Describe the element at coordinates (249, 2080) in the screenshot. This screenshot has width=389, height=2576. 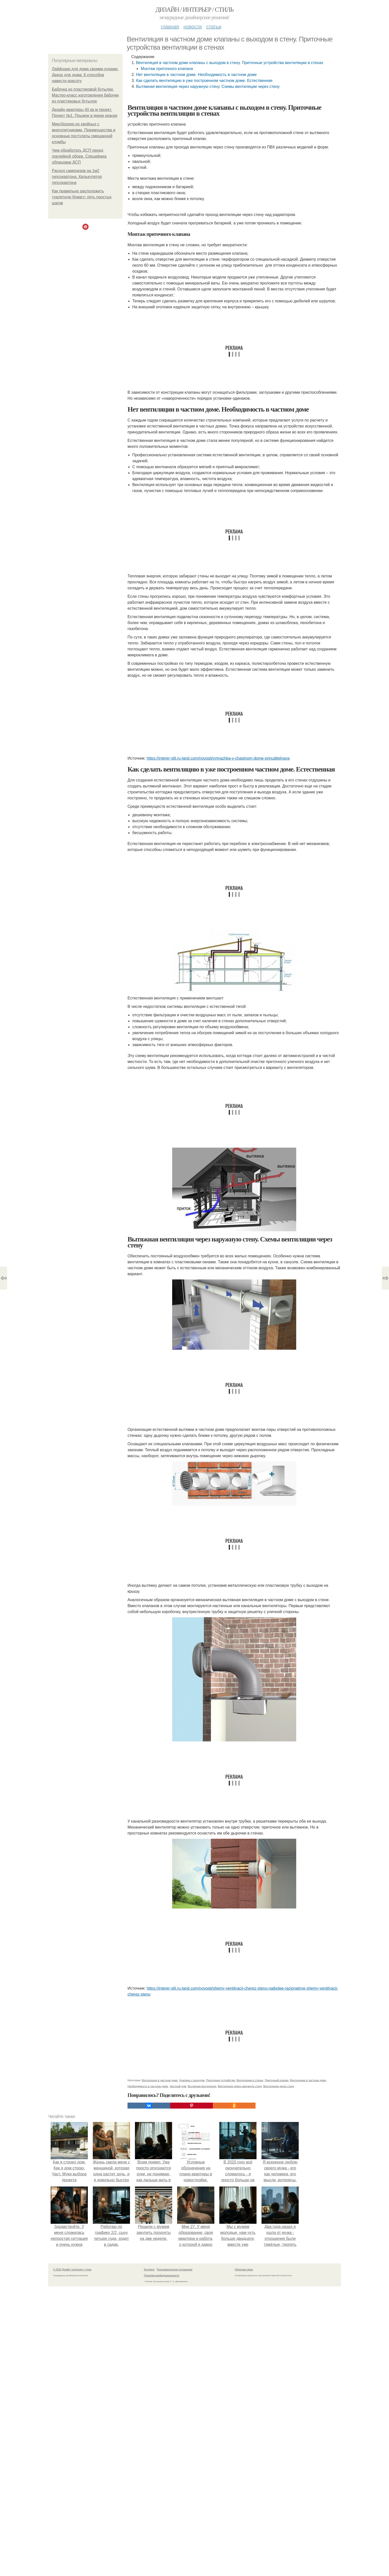
I see `Вентиляции в стенах` at that location.